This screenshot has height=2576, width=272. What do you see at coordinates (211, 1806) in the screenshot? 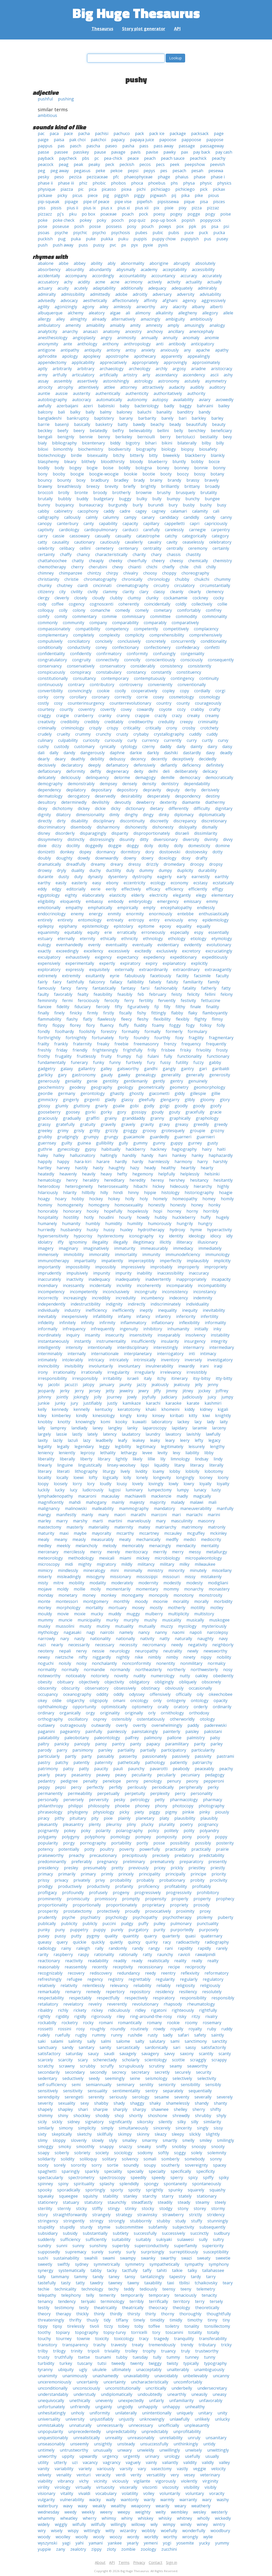
I see `photography` at bounding box center [211, 1806].